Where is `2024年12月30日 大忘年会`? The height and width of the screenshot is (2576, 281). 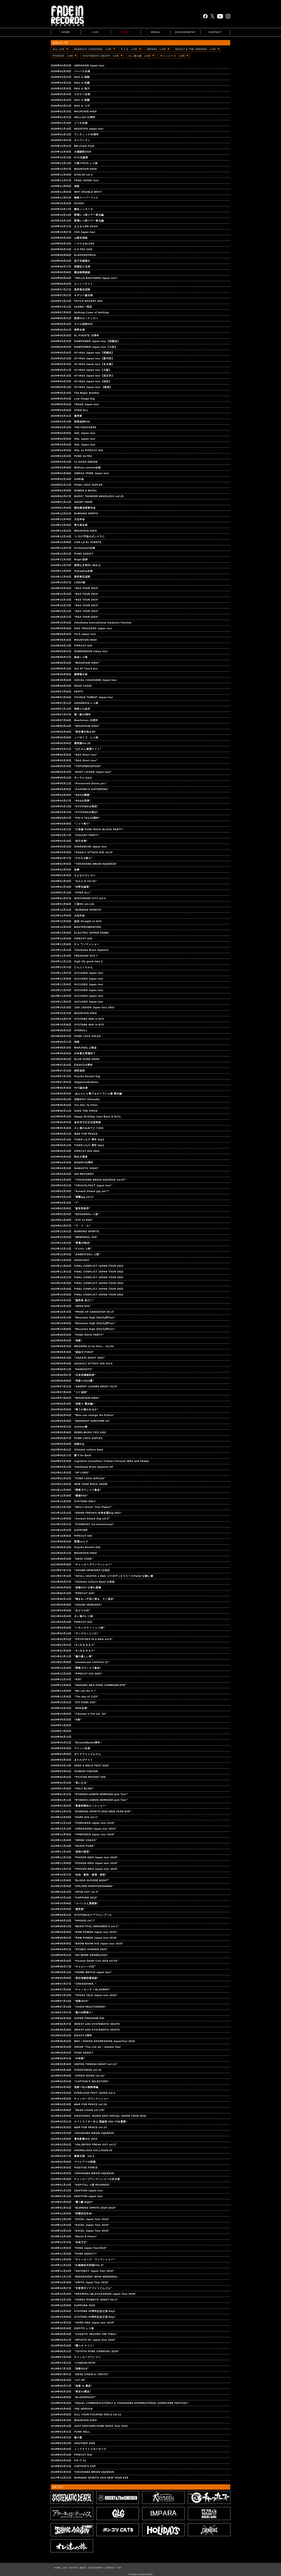
2024年12月30日 大忘年会 is located at coordinates (68, 519).